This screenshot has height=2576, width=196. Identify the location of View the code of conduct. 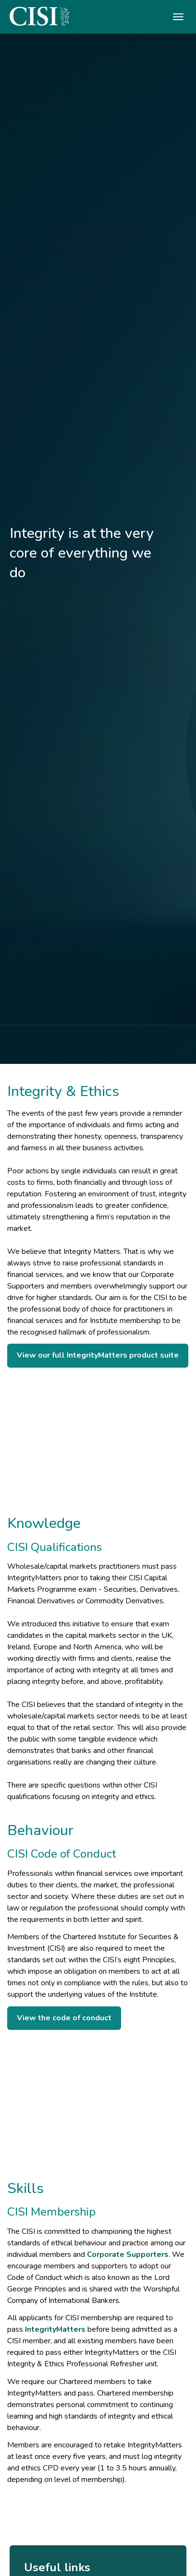
(64, 2018).